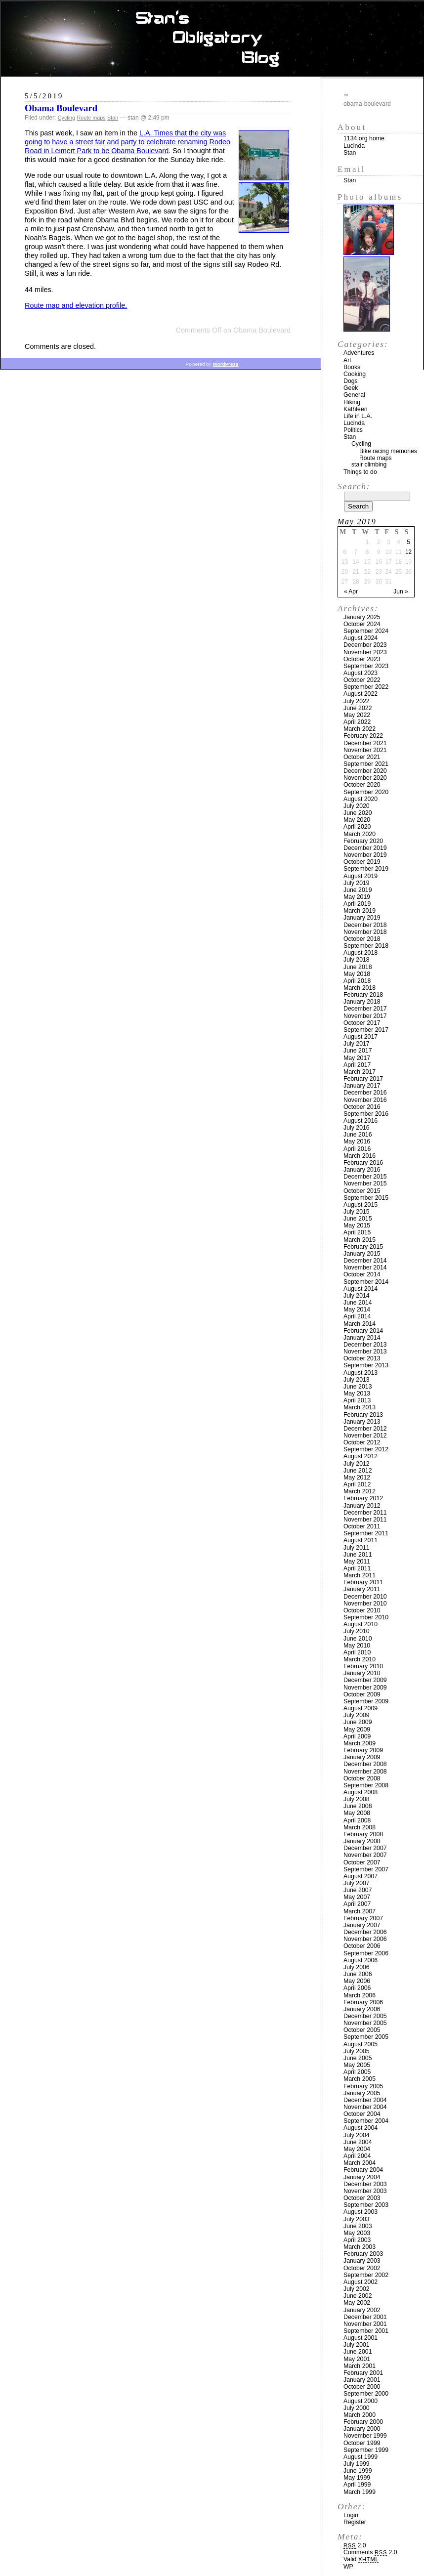  Describe the element at coordinates (362, 2379) in the screenshot. I see `January 2001` at that location.